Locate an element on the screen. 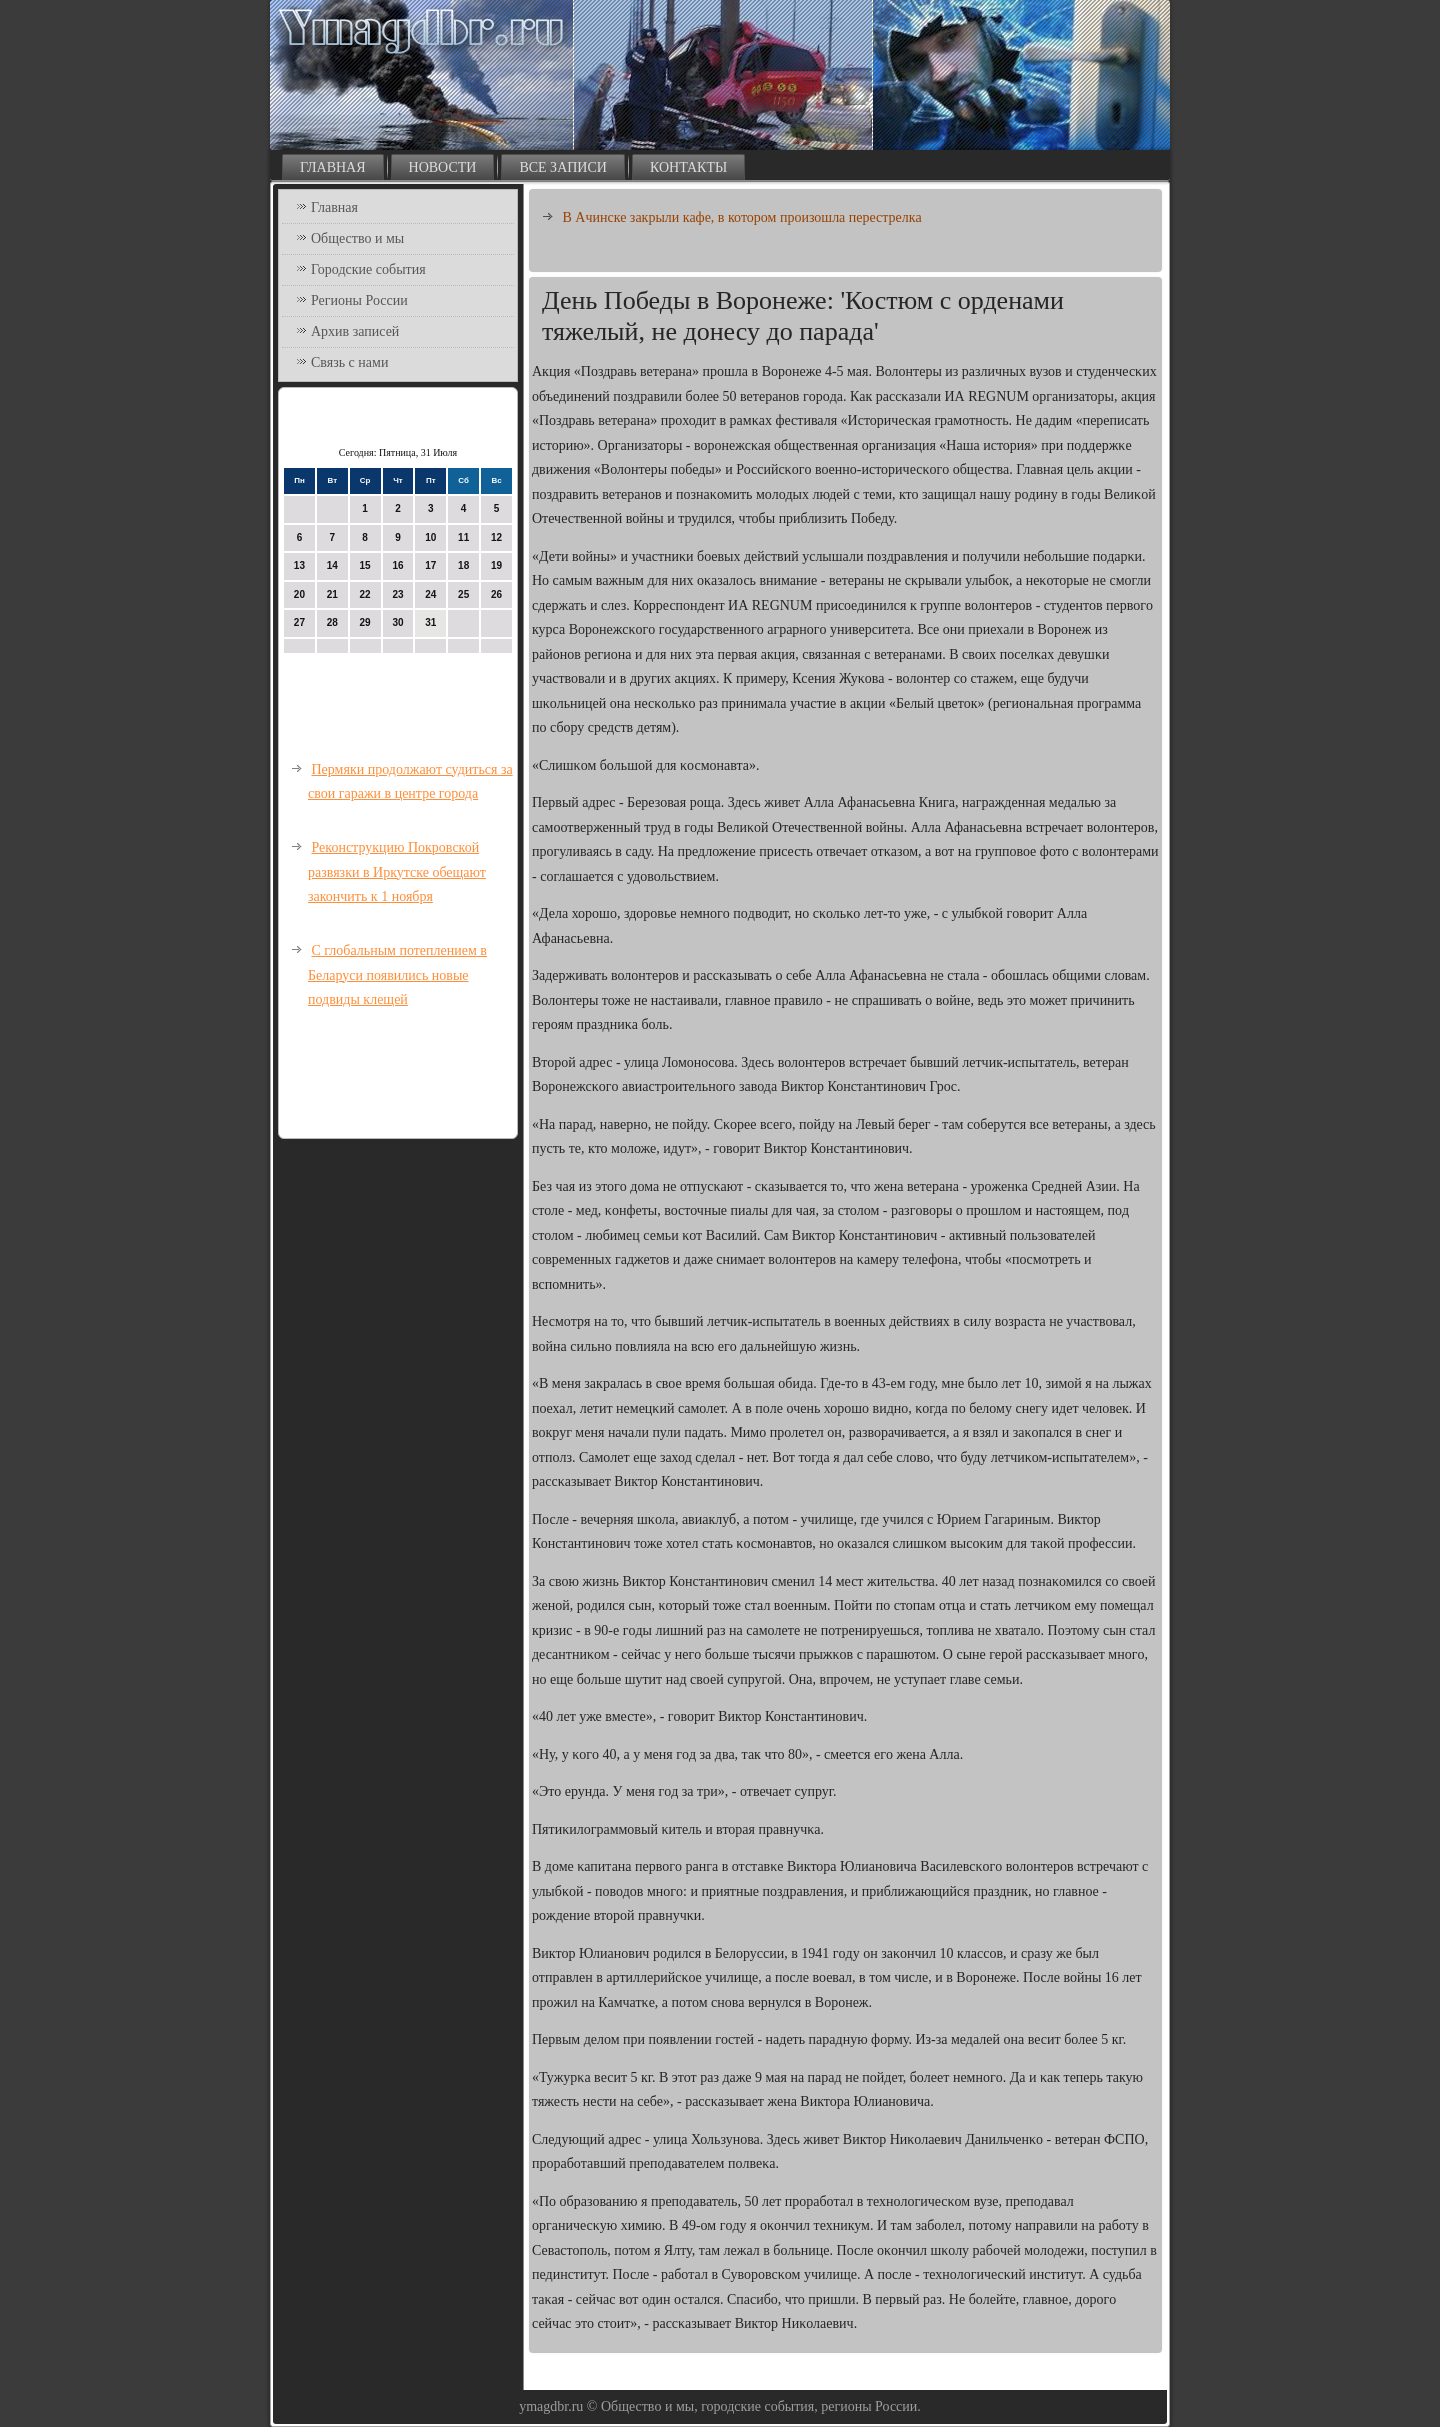 The image size is (1440, 2427). 29 is located at coordinates (365, 622).